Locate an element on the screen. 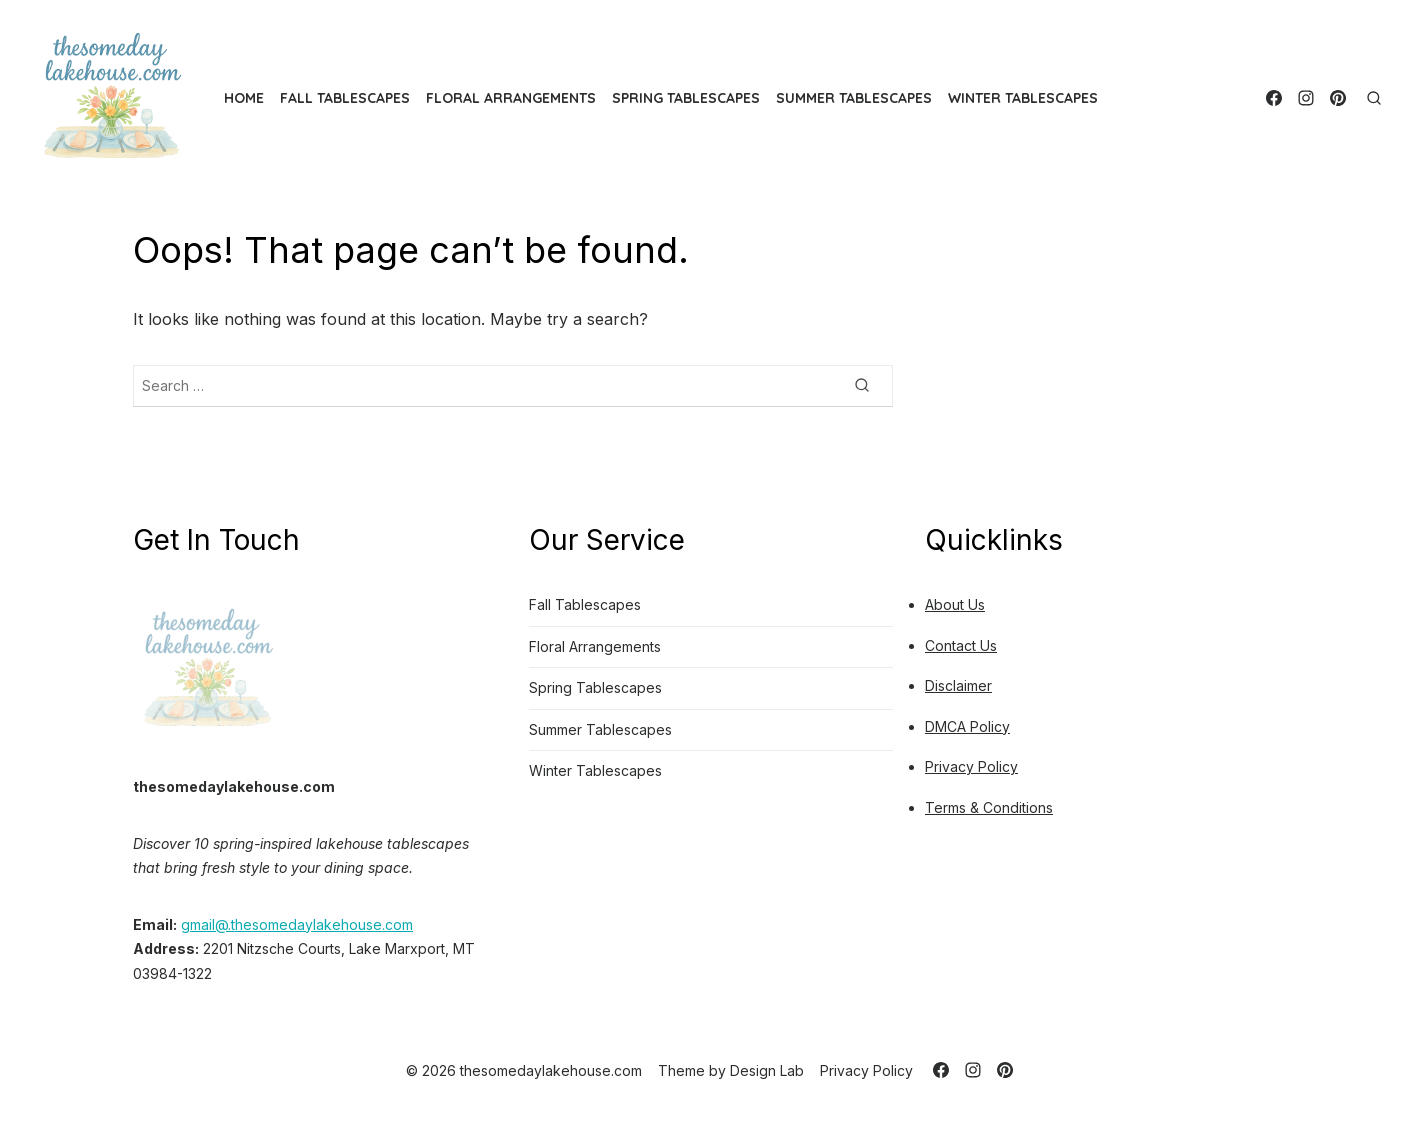 The width and height of the screenshot is (1422, 1122). Privacy Policy is located at coordinates (971, 766).